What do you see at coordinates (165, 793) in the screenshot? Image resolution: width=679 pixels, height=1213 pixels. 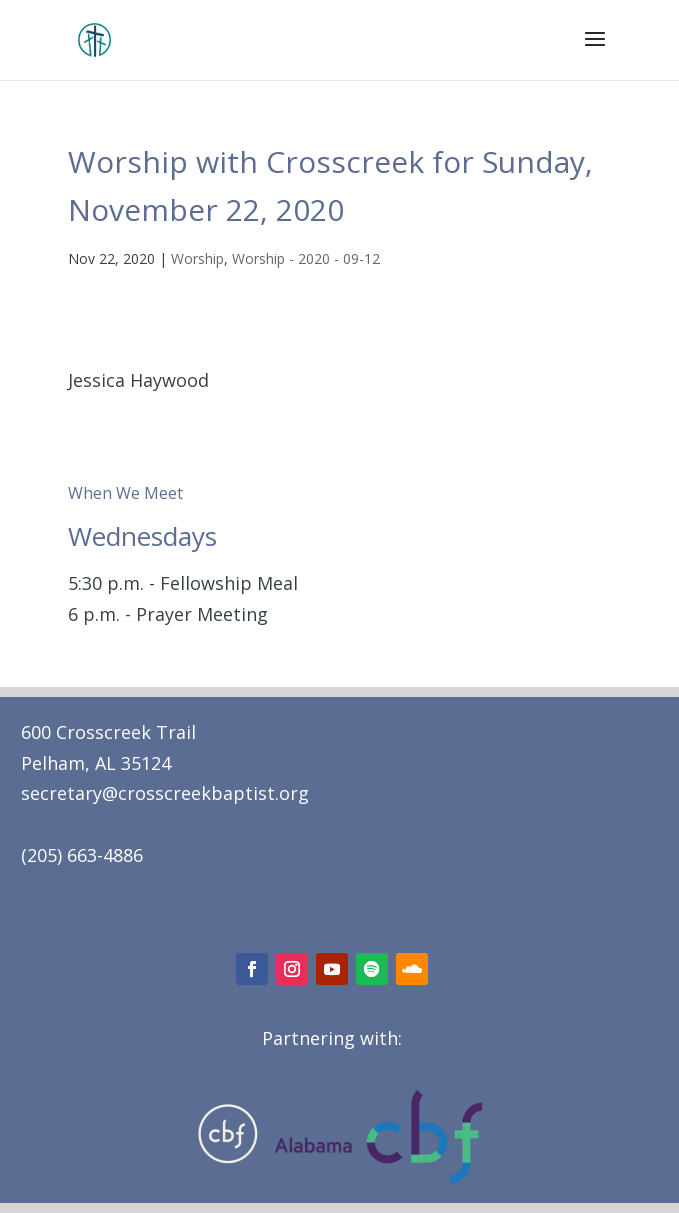 I see `secretary@crosscreekbaptist.org` at bounding box center [165, 793].